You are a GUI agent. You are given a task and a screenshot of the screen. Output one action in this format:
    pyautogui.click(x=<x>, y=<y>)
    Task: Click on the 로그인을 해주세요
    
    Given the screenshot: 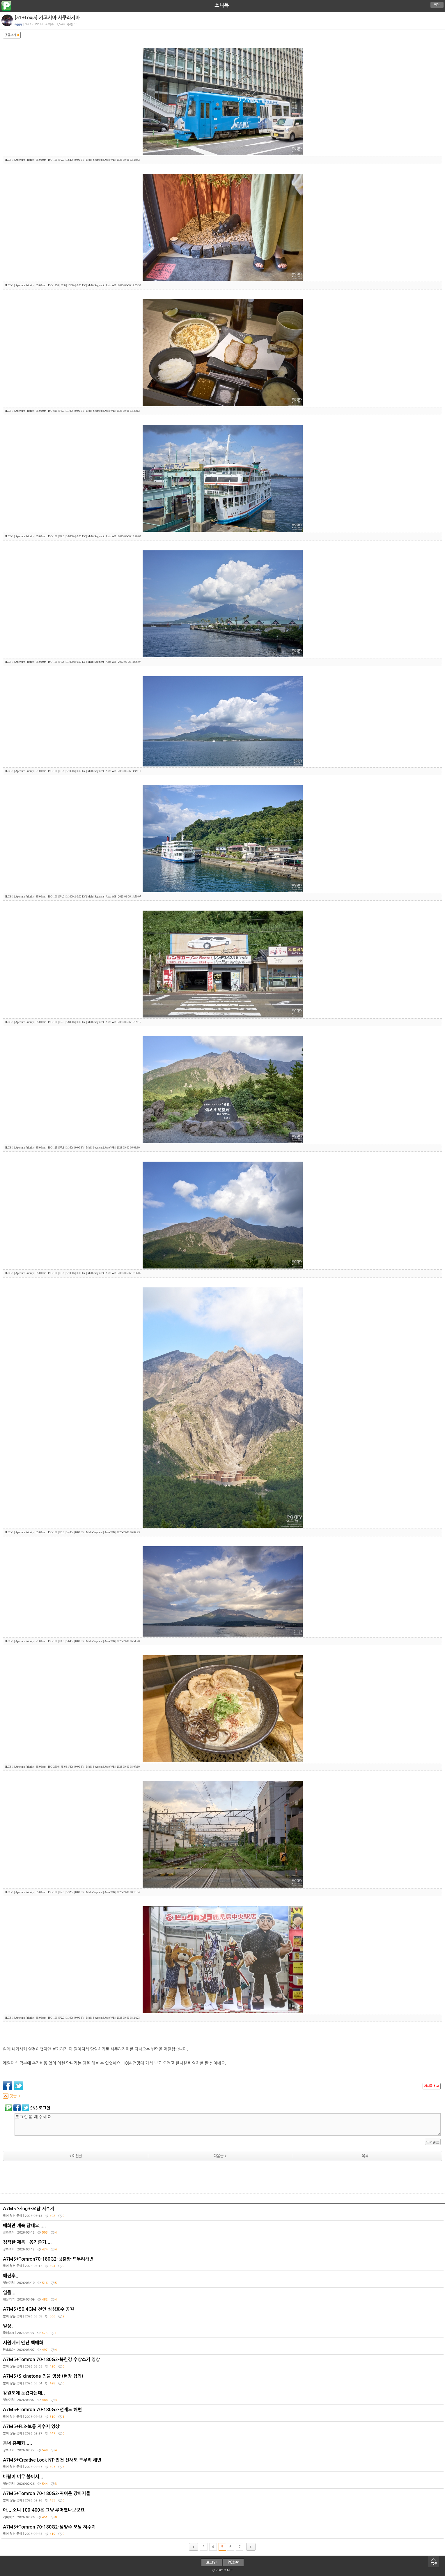 What is the action you would take?
    pyautogui.click(x=228, y=2124)
    